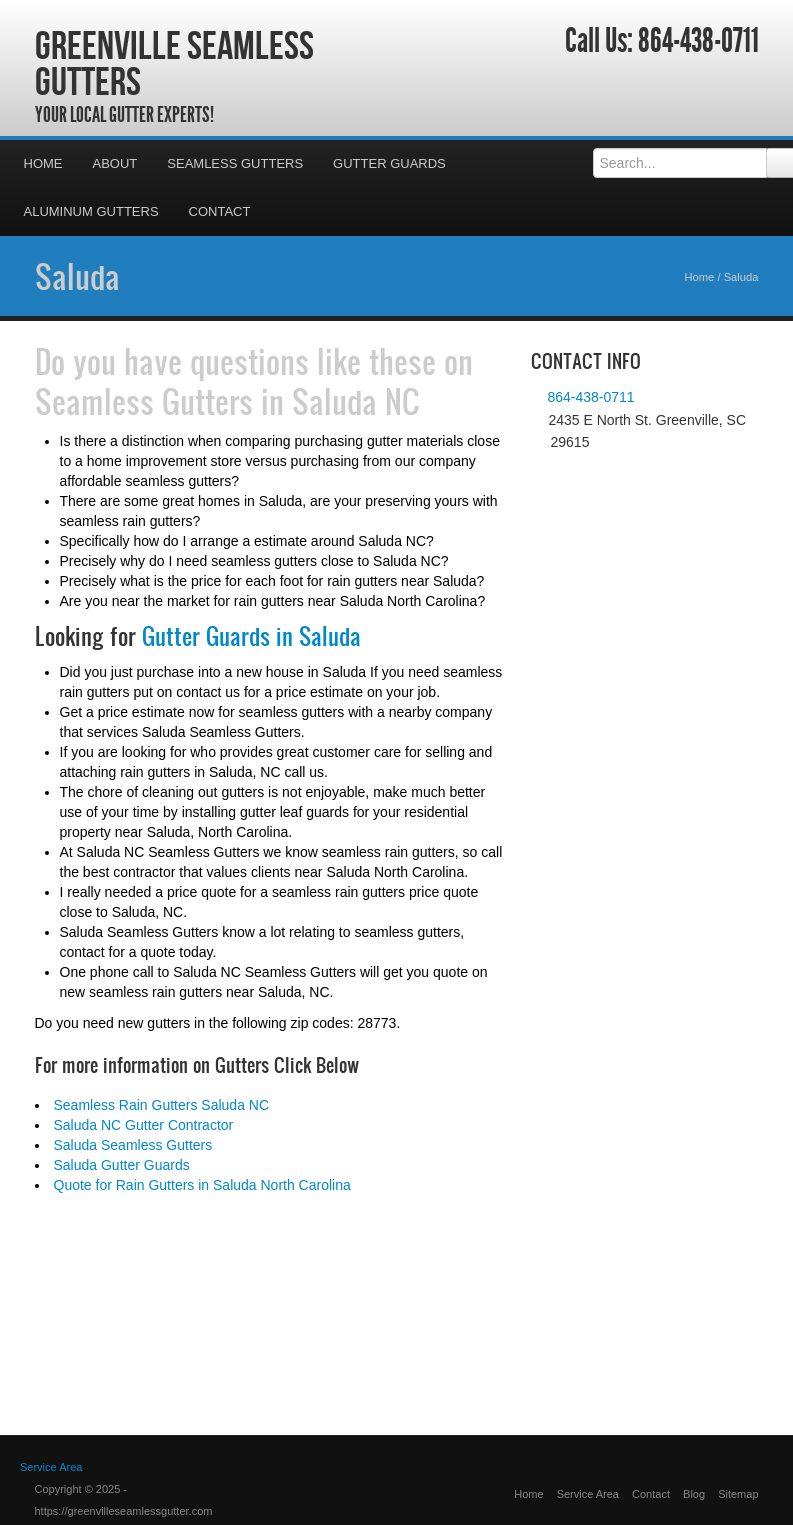 The image size is (793, 1525). Describe the element at coordinates (144, 1125) in the screenshot. I see `Saluda NC Gutter Contractor` at that location.